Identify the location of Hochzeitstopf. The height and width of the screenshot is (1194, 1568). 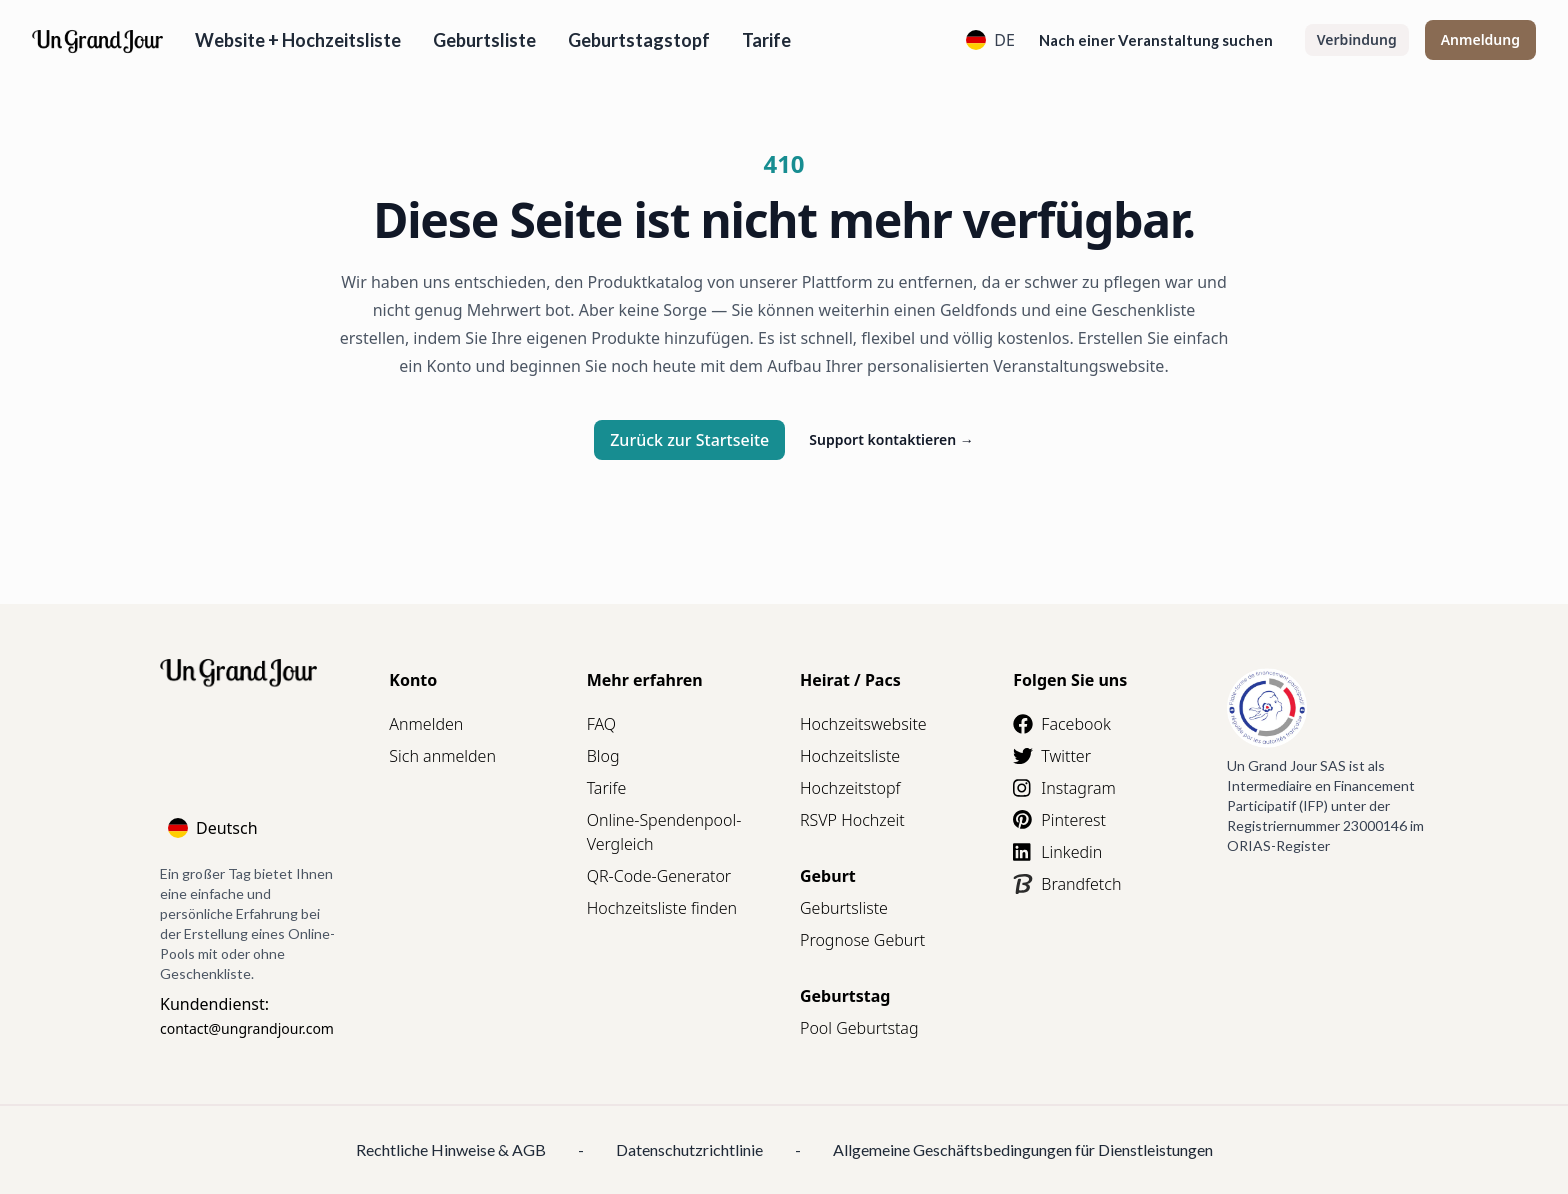
(850, 788).